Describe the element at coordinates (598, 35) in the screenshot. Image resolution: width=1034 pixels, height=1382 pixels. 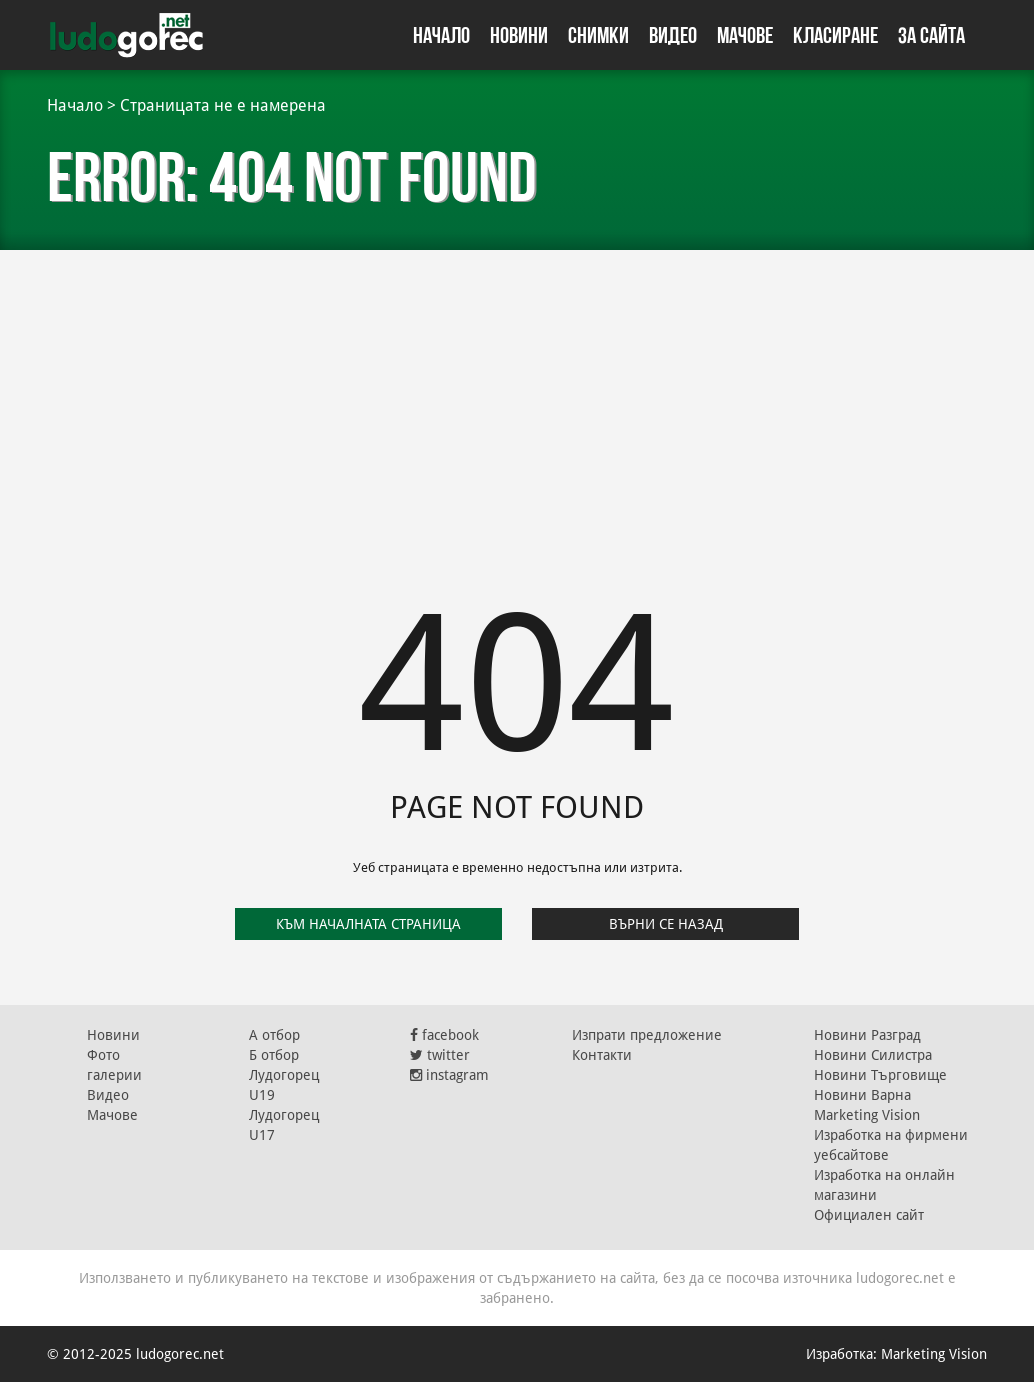
I see `Снимки` at that location.